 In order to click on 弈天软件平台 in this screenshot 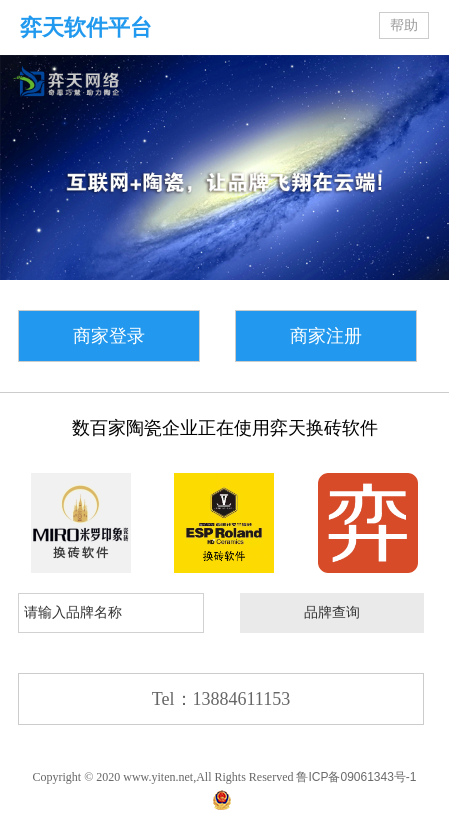, I will do `click(86, 27)`.